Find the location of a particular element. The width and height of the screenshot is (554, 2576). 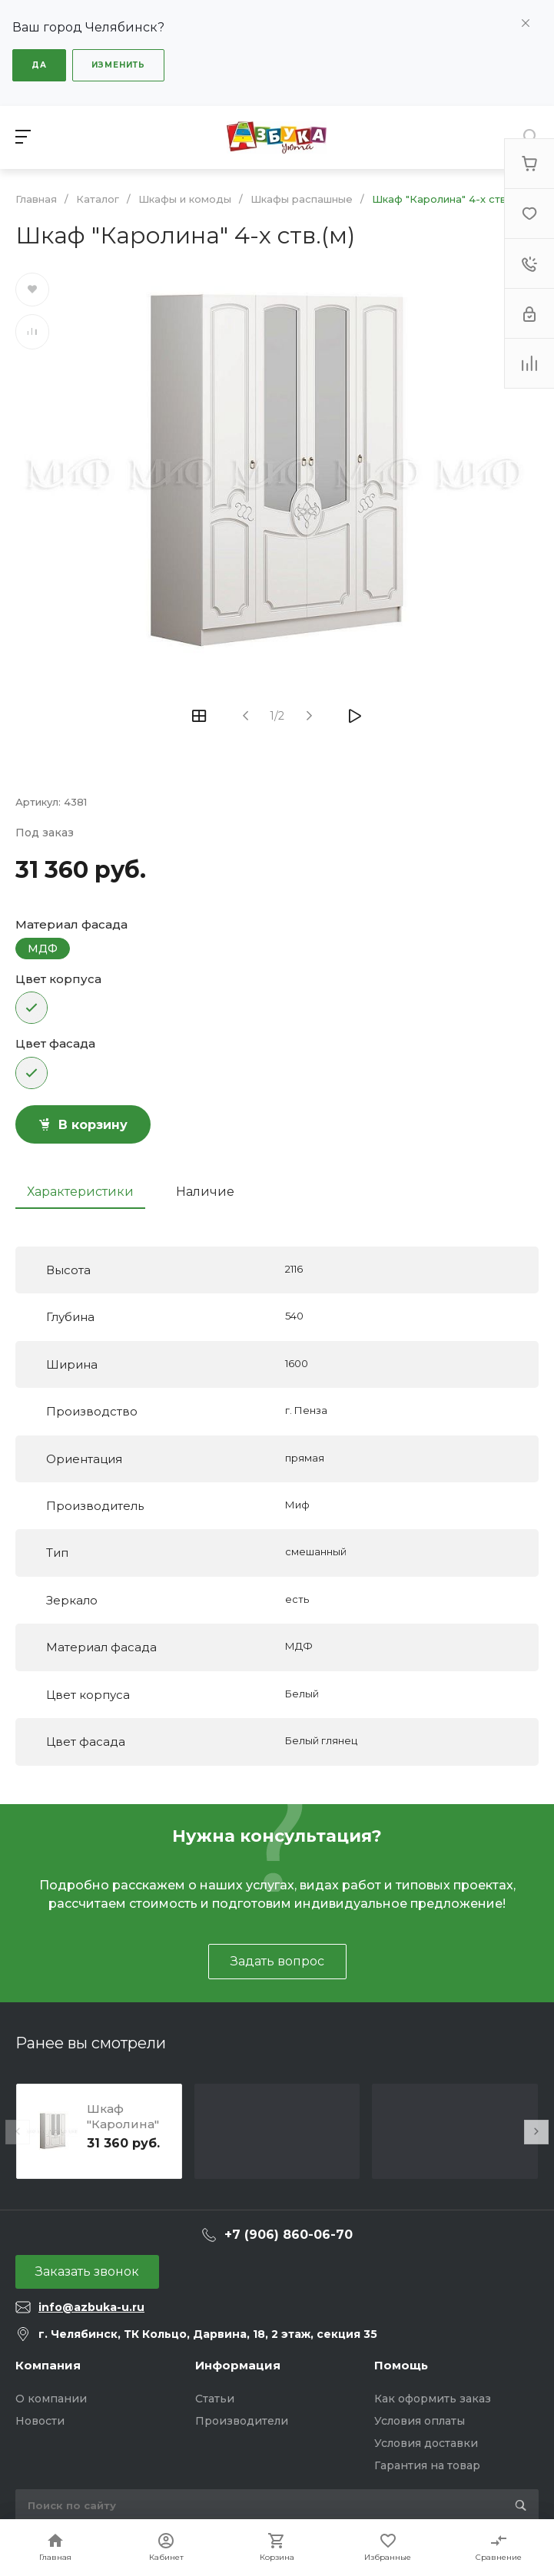

[presentation] is located at coordinates (17, 2132).